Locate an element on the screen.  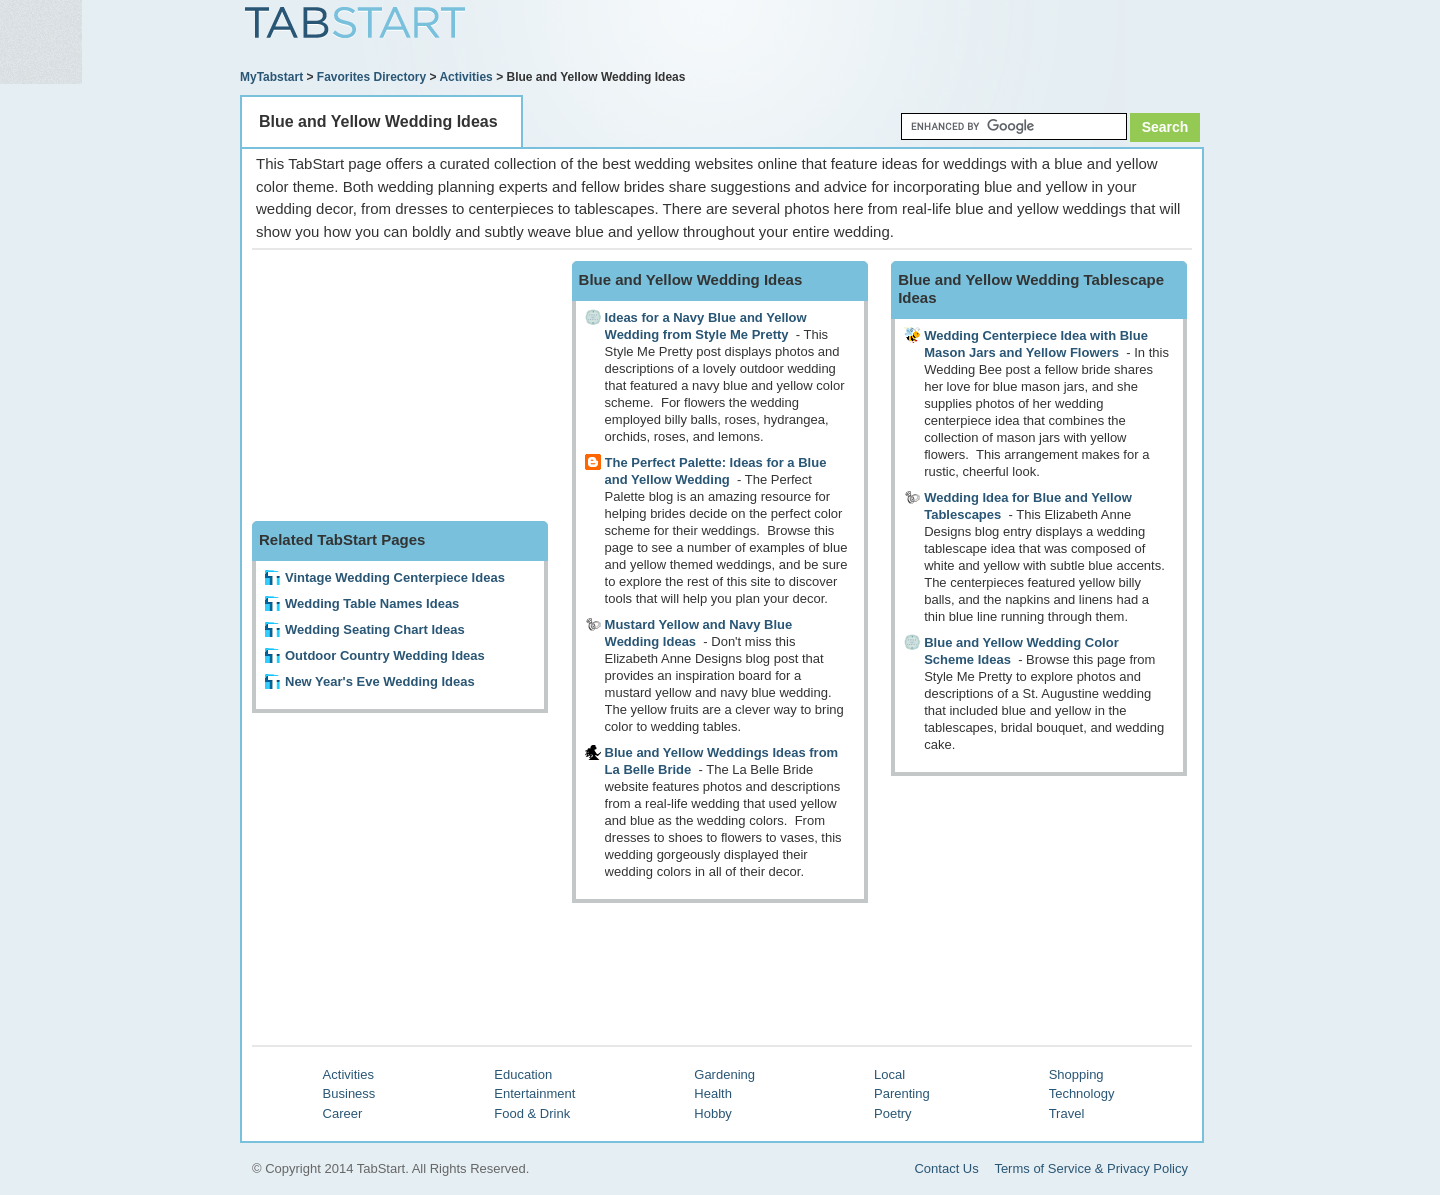
Activities is located at coordinates (465, 77).